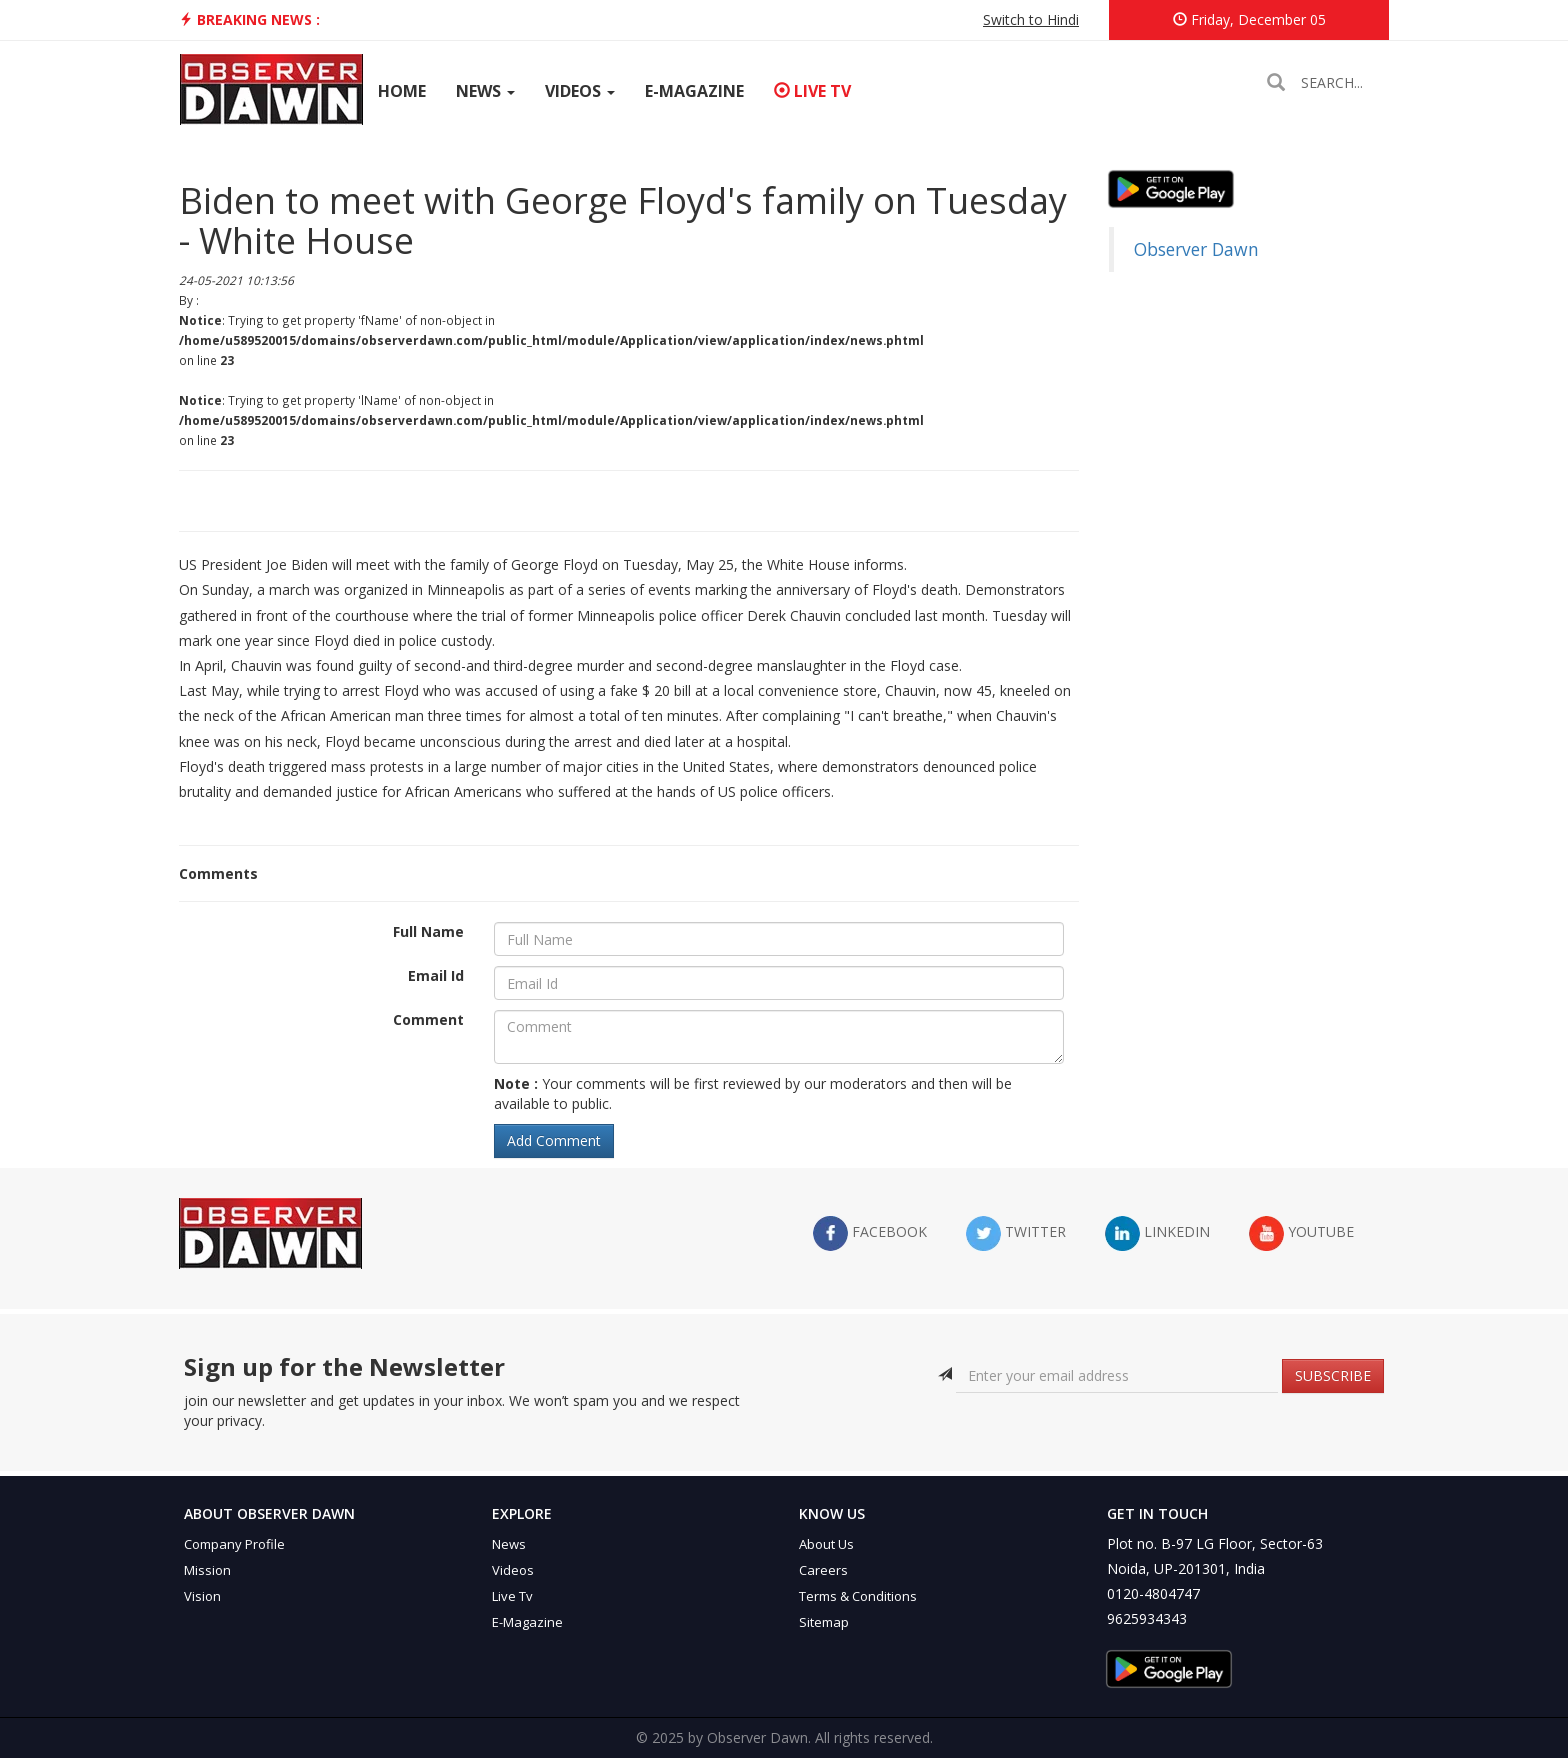 This screenshot has width=1568, height=1758. I want to click on E-Magazine, so click(694, 91).